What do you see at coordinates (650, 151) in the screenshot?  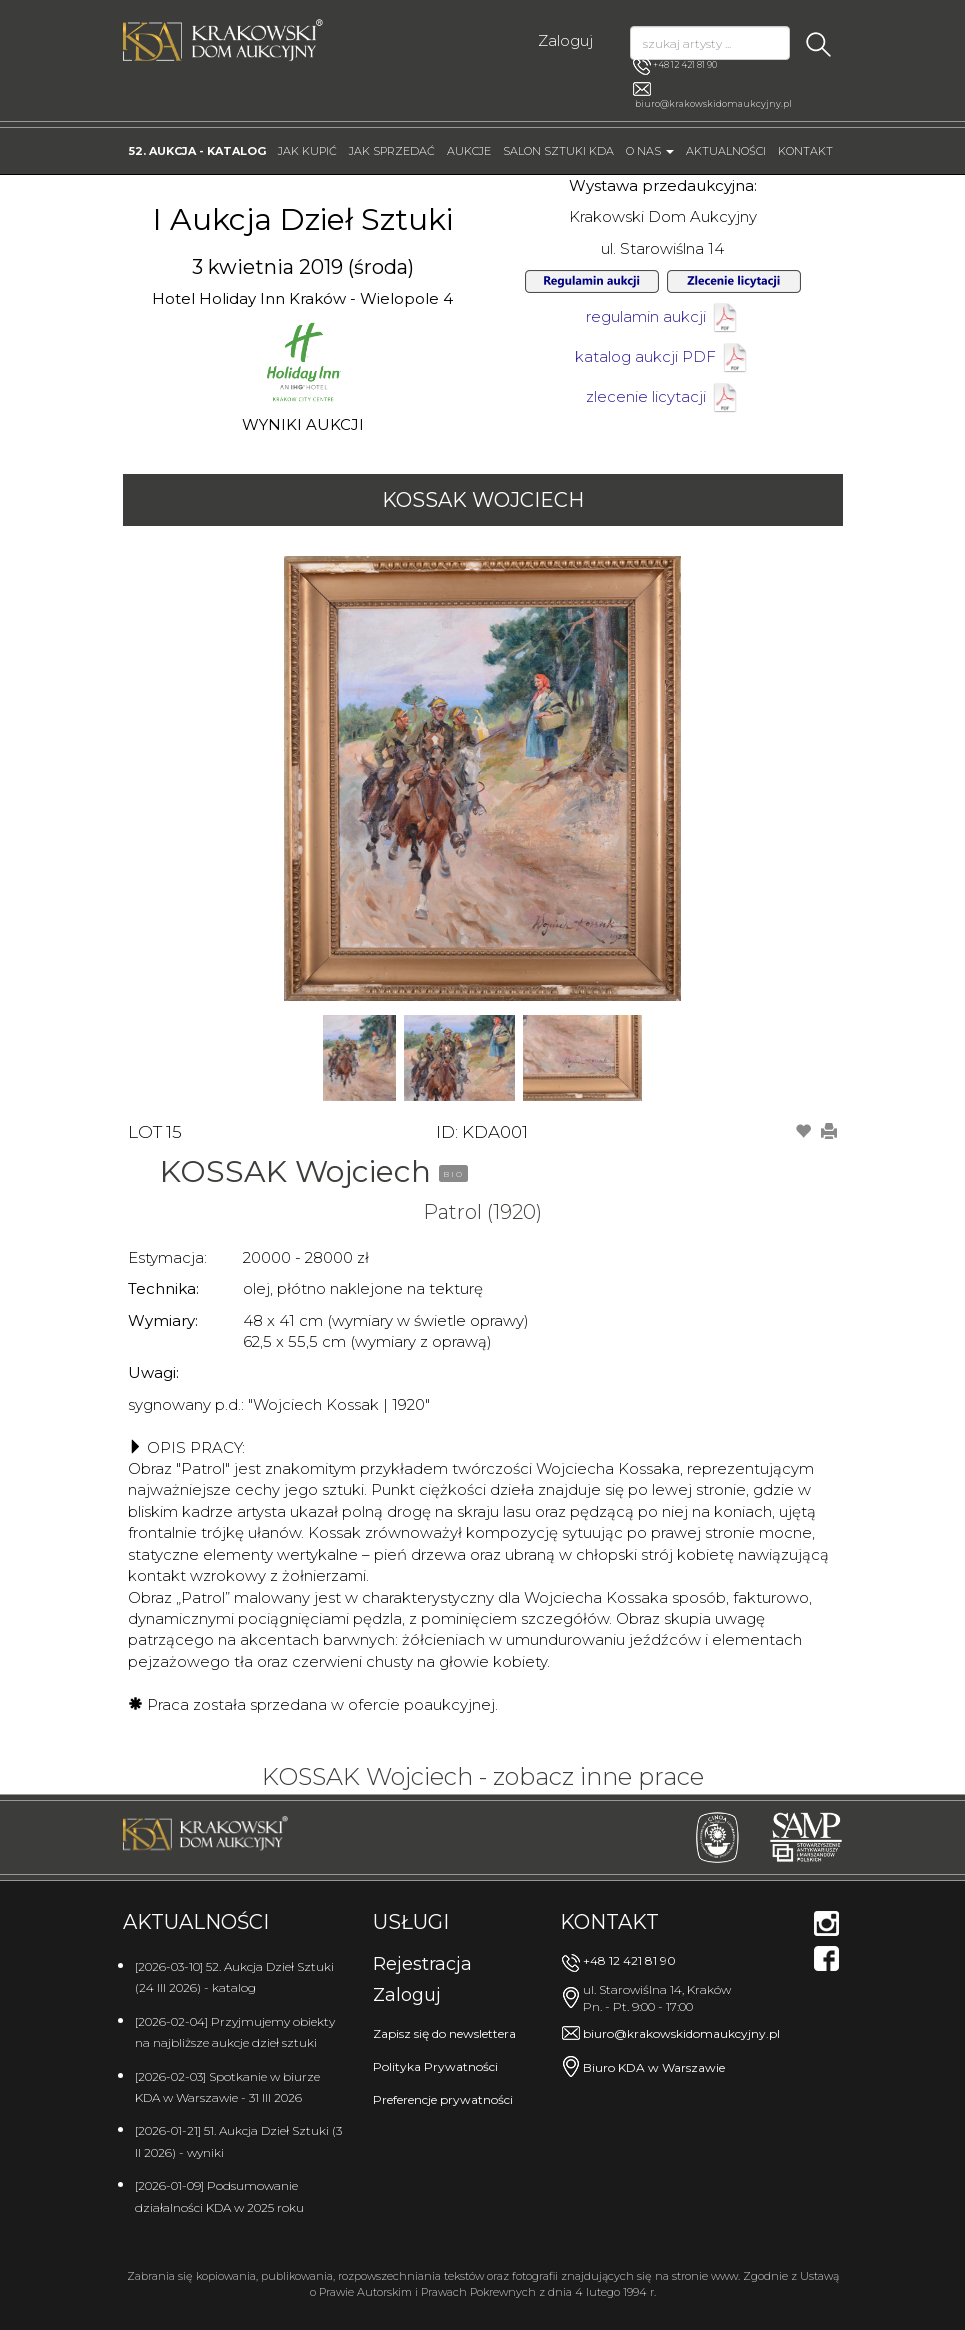 I see `O nas` at bounding box center [650, 151].